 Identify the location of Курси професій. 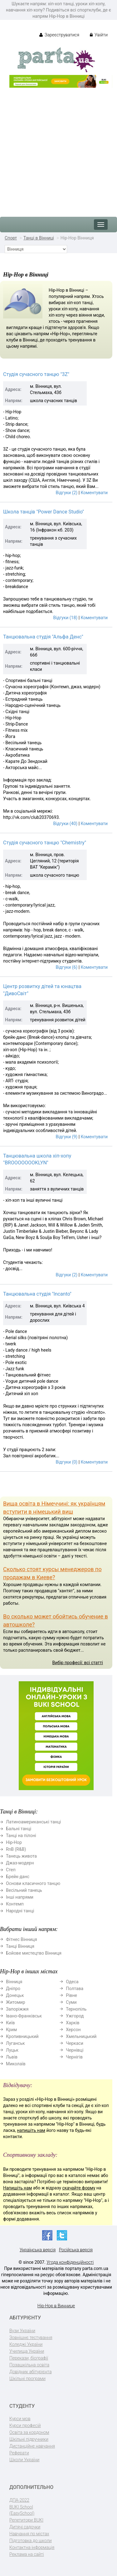
(25, 2425).